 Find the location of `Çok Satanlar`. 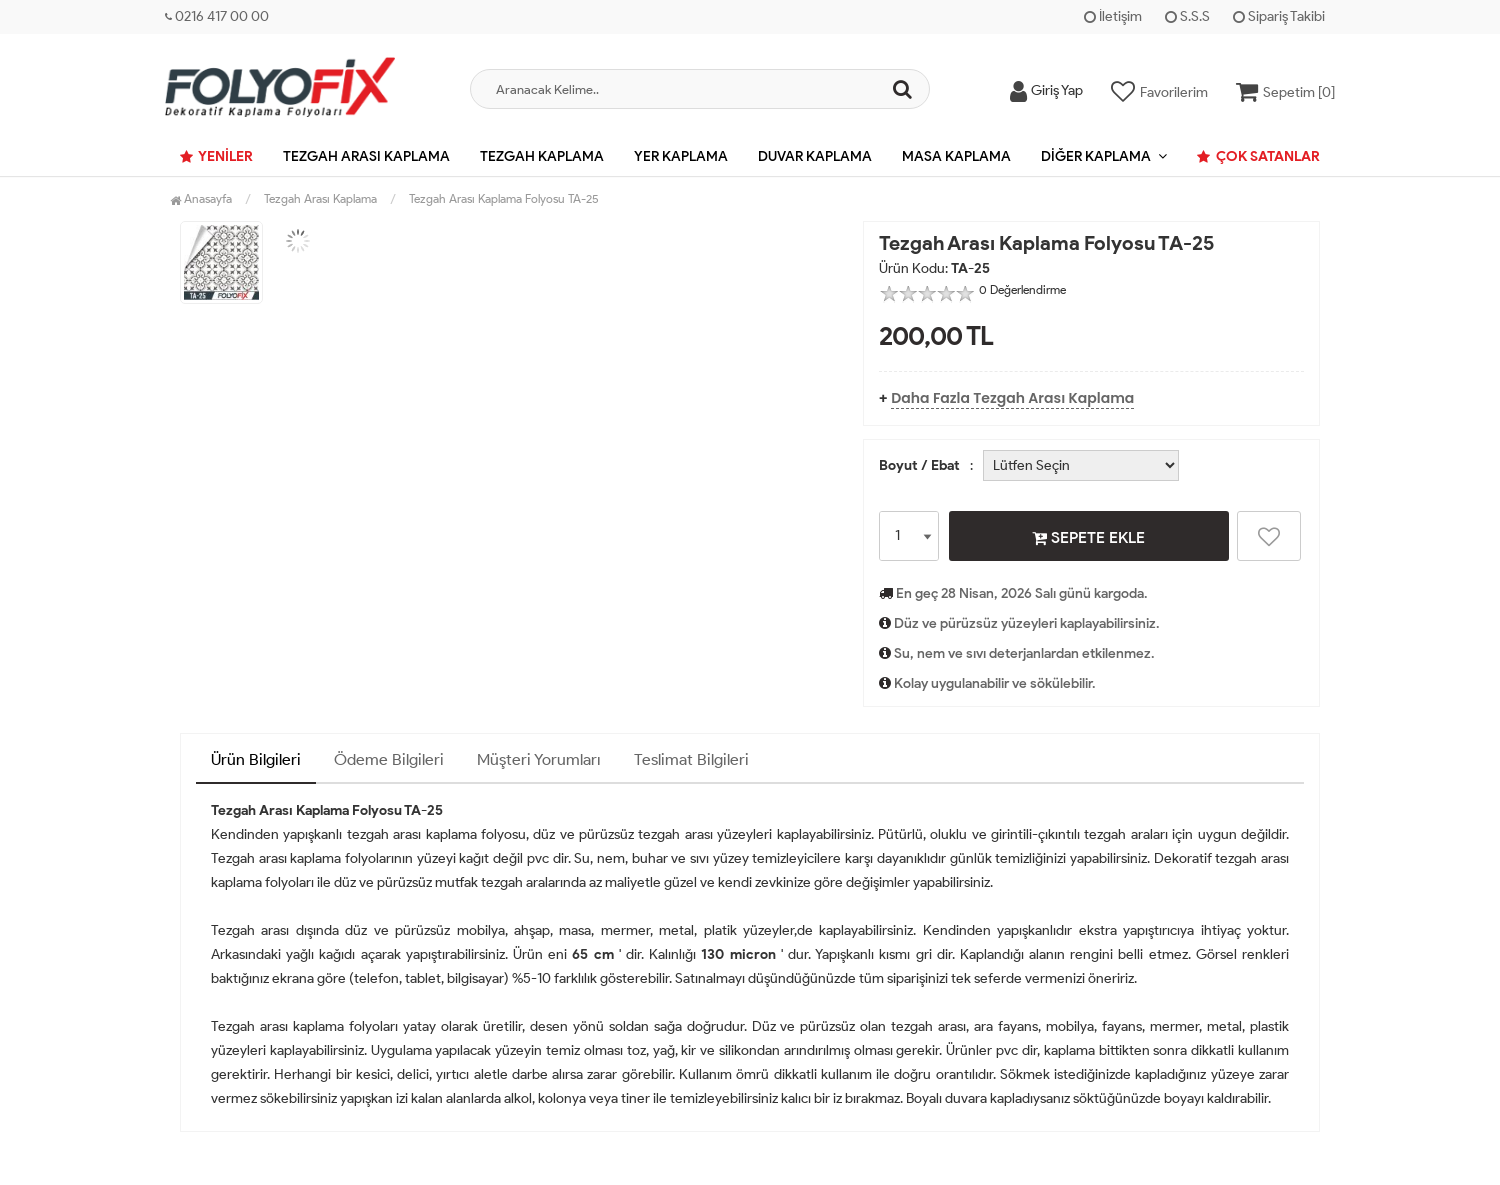

Çok Satanlar is located at coordinates (1258, 156).